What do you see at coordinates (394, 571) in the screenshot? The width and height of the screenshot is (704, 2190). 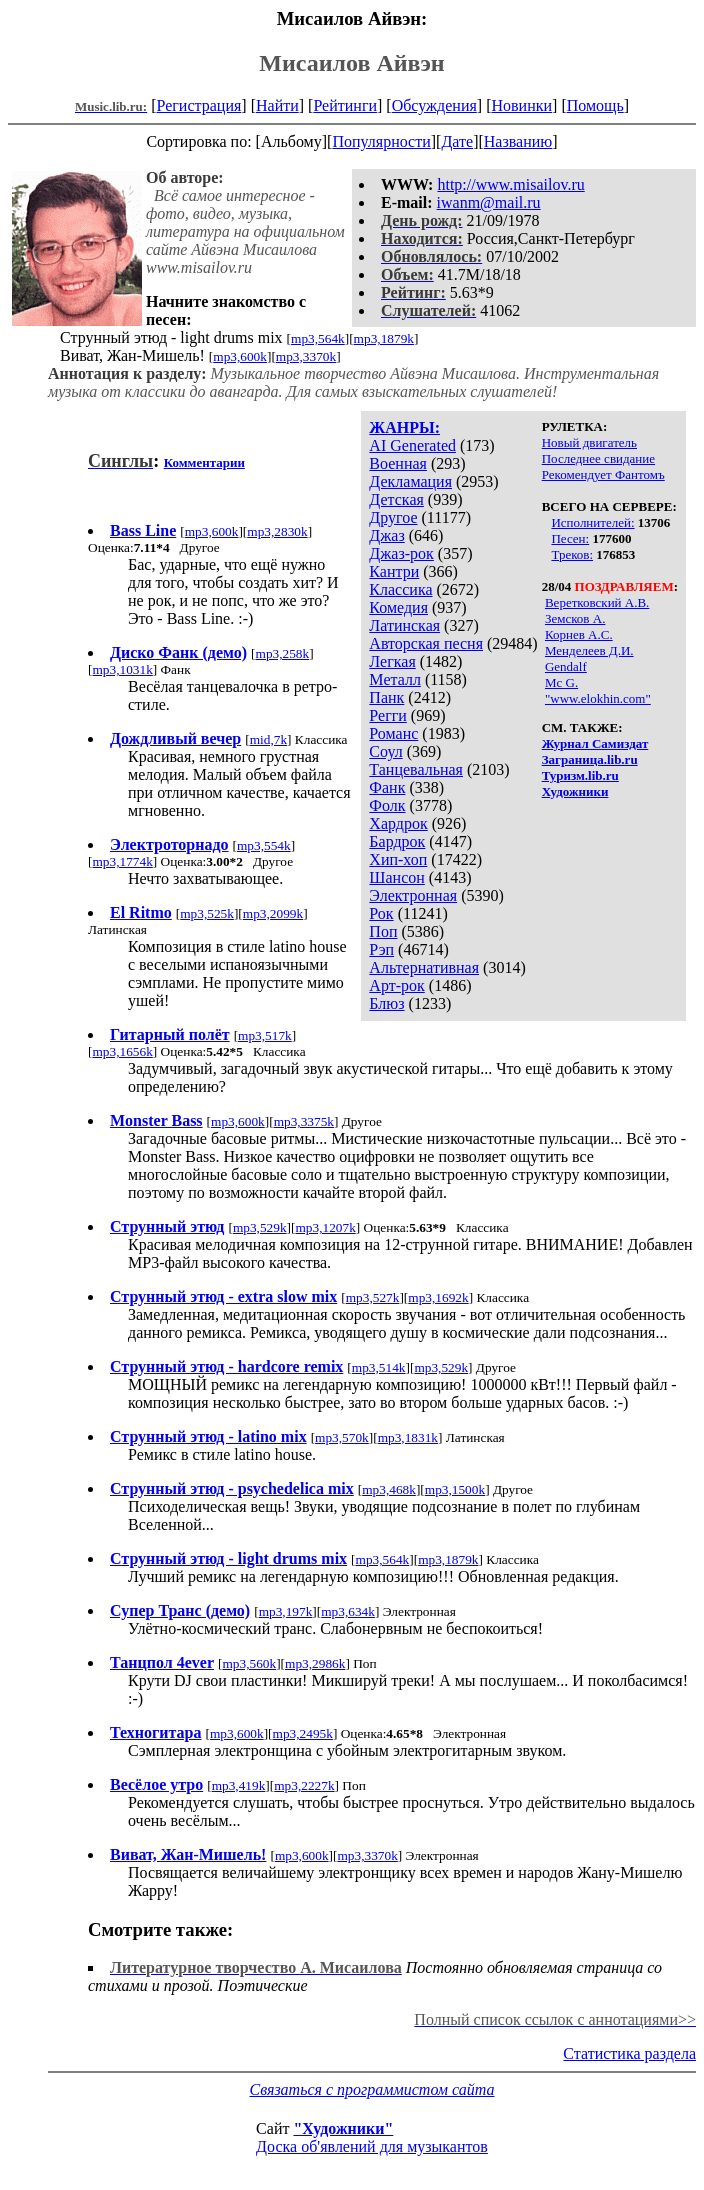 I see `Кантри` at bounding box center [394, 571].